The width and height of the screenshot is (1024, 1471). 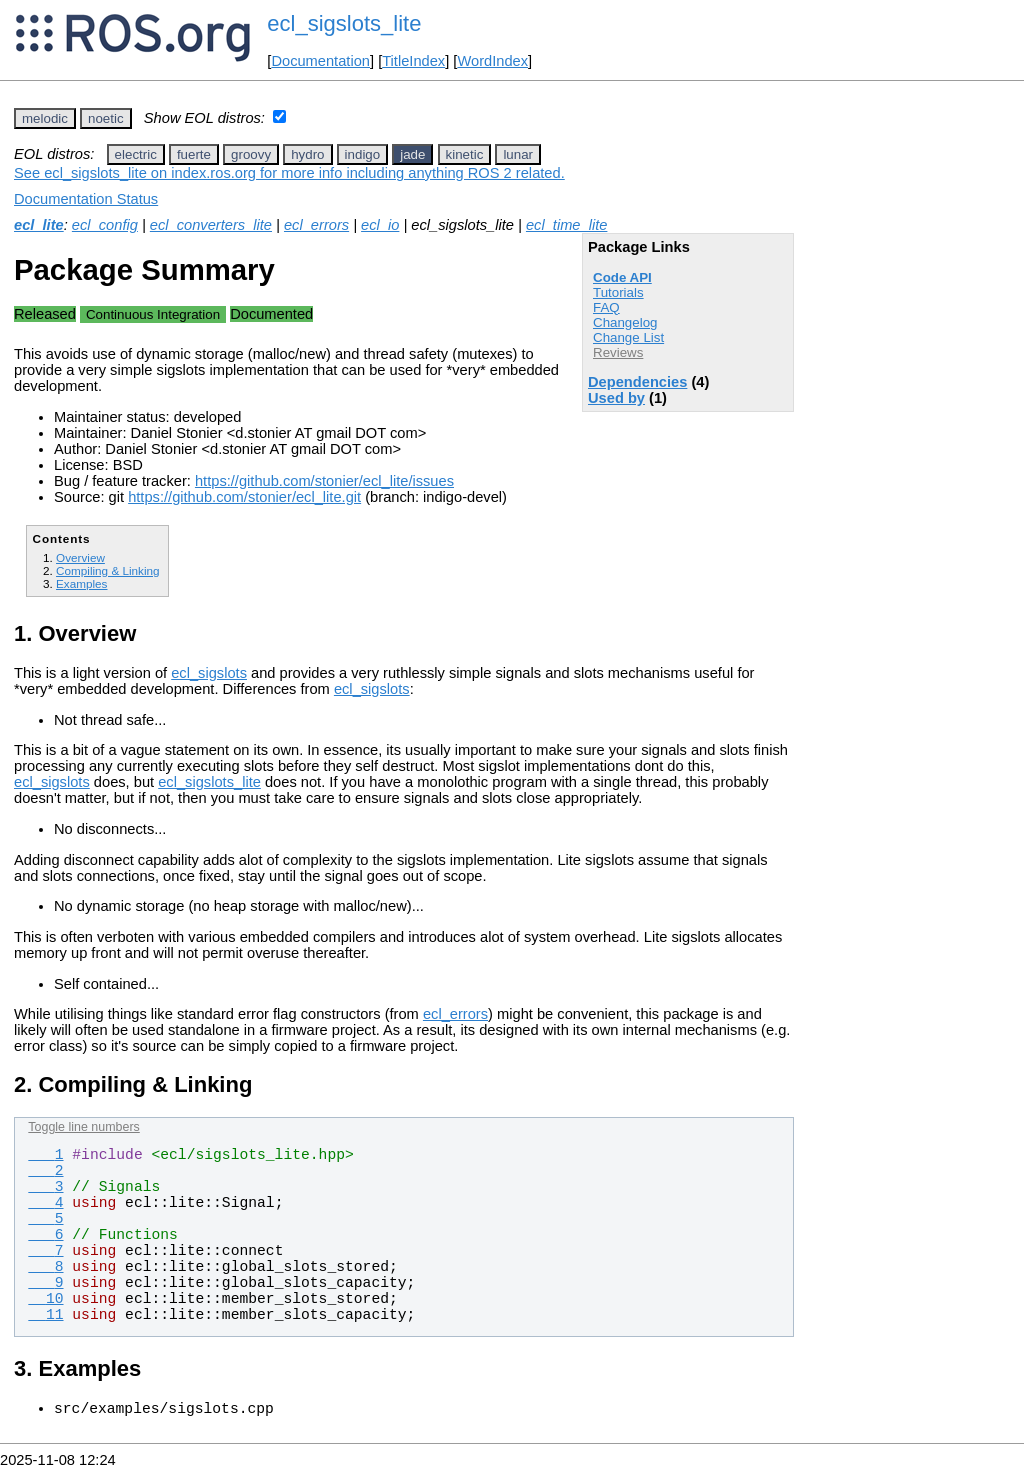 I want to click on Reviews, so click(x=618, y=352).